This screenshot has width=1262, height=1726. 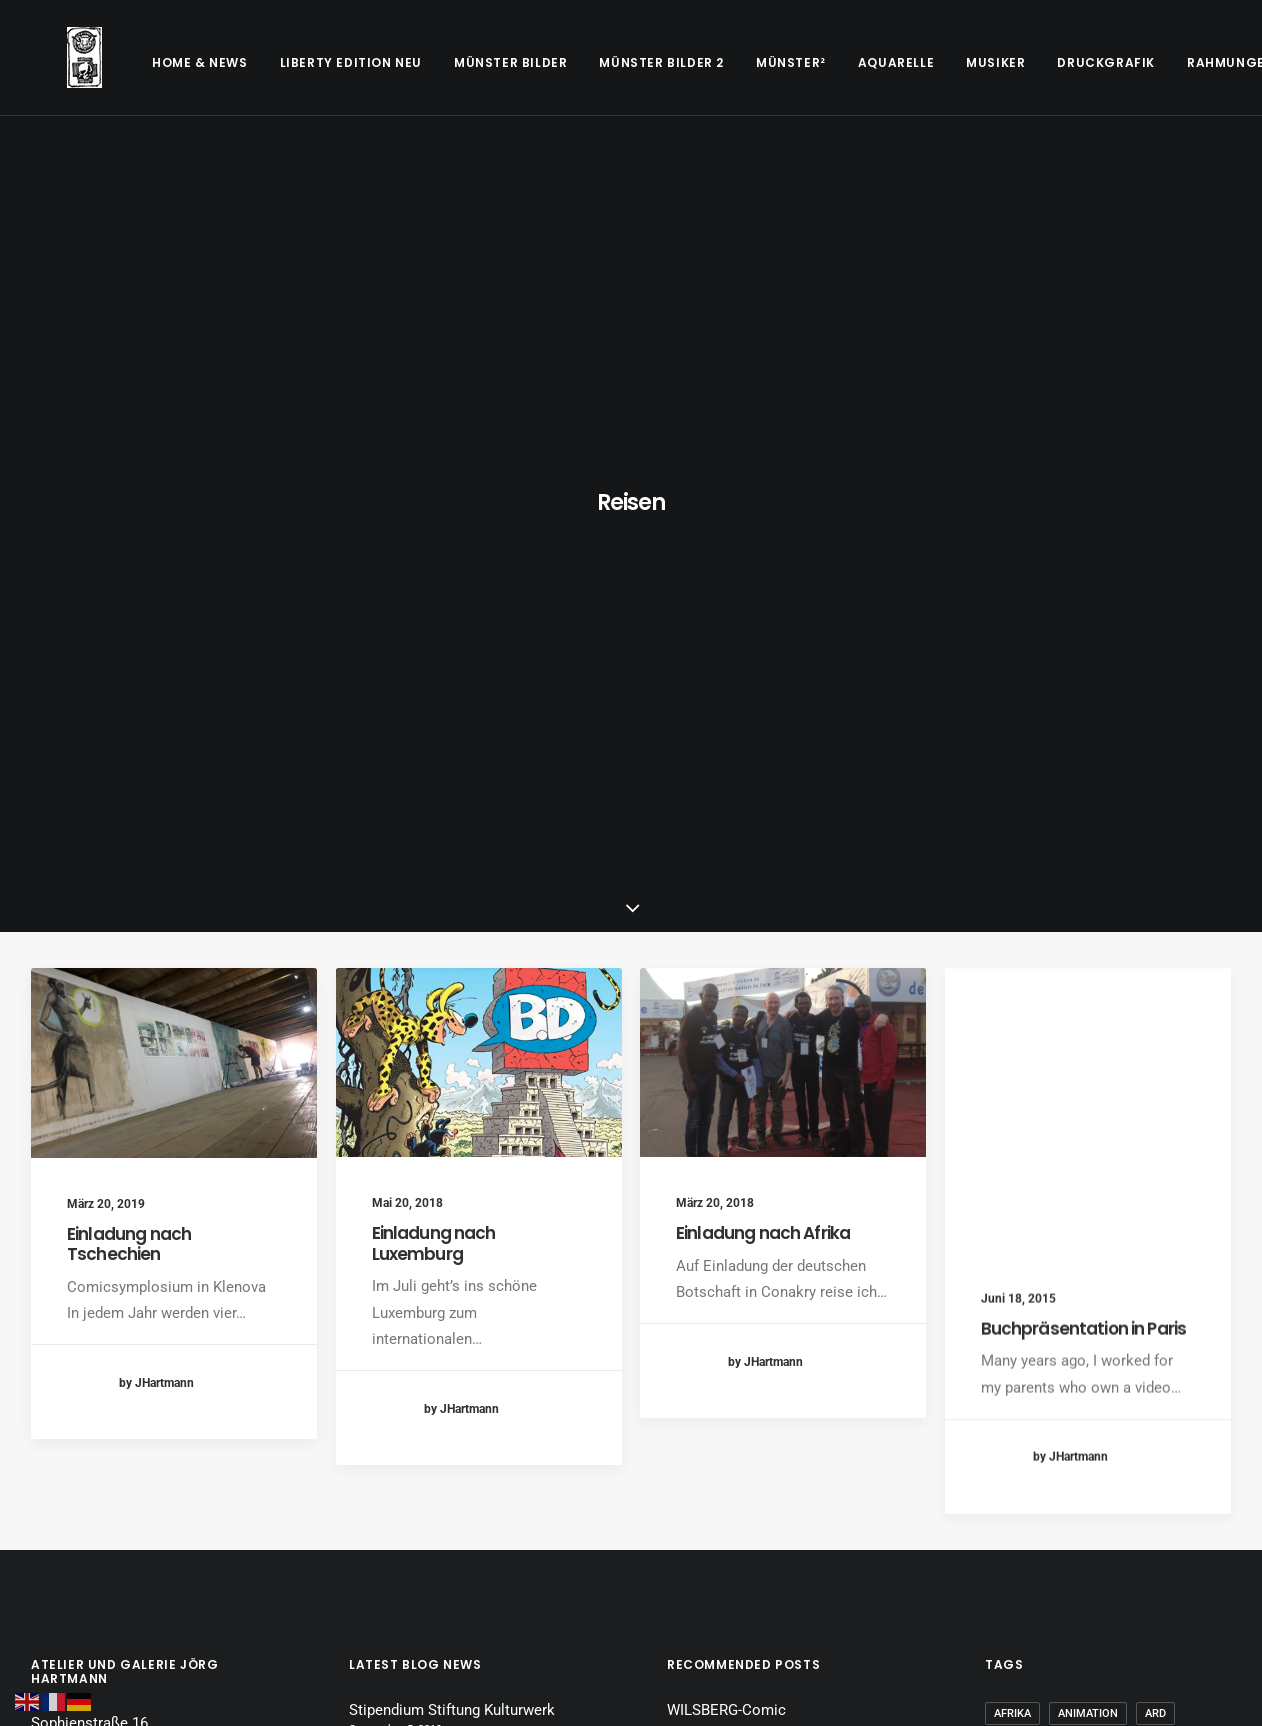 I want to click on Animation [Animation (2 Einträge)], so click(x=1088, y=1181).